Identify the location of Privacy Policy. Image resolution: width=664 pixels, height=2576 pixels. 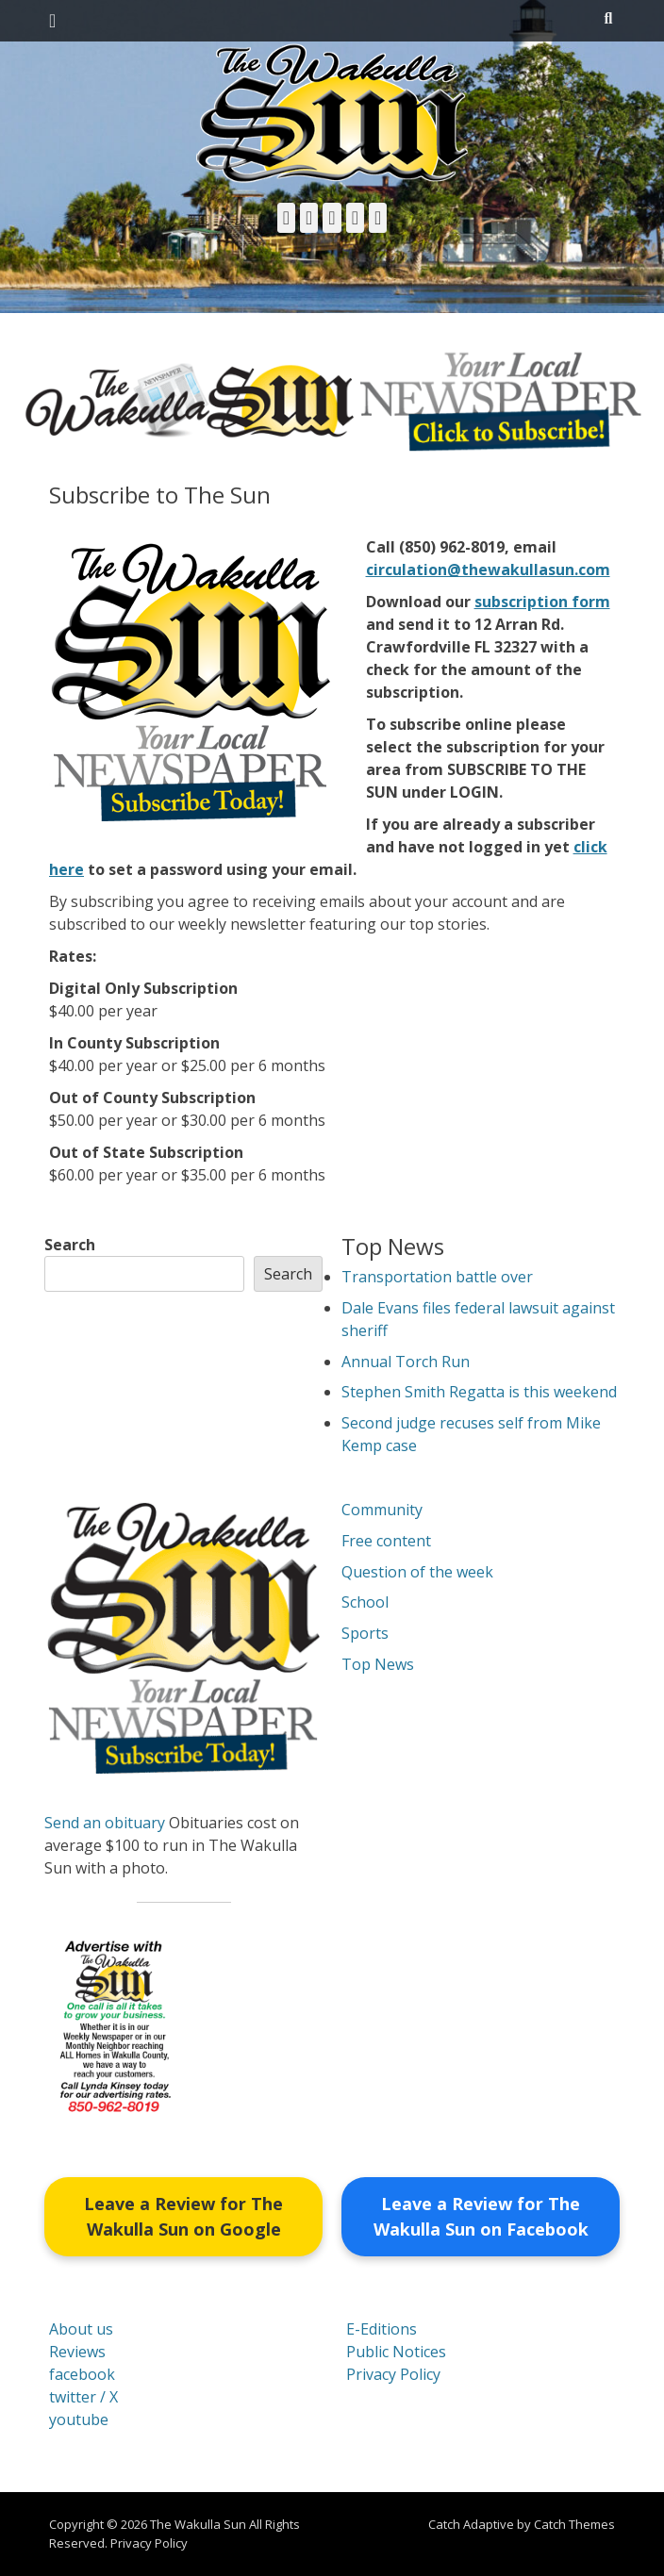
(393, 2374).